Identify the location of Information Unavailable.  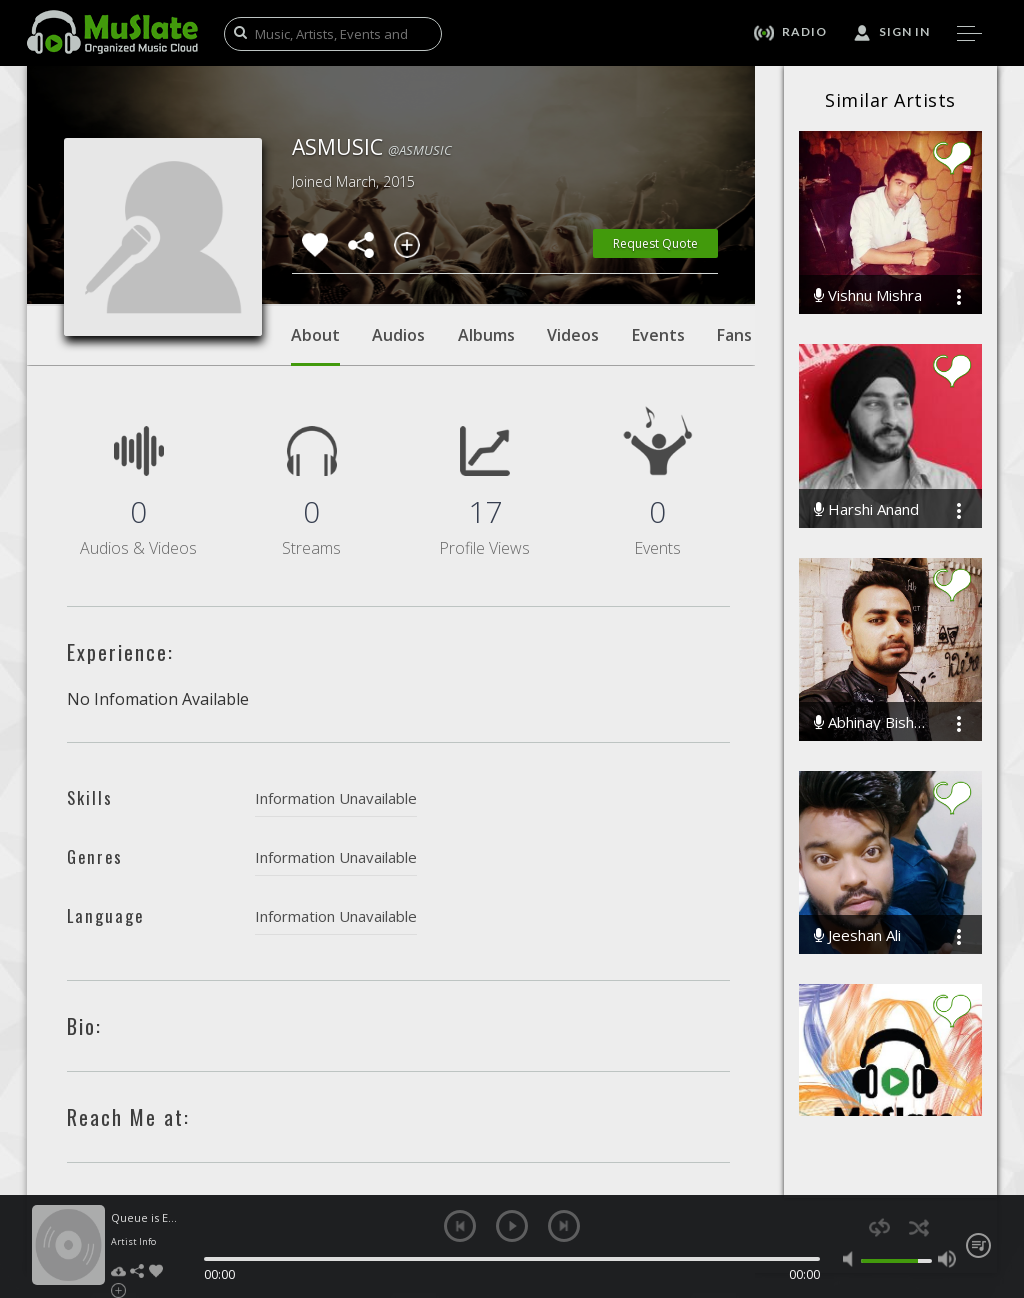
(336, 798).